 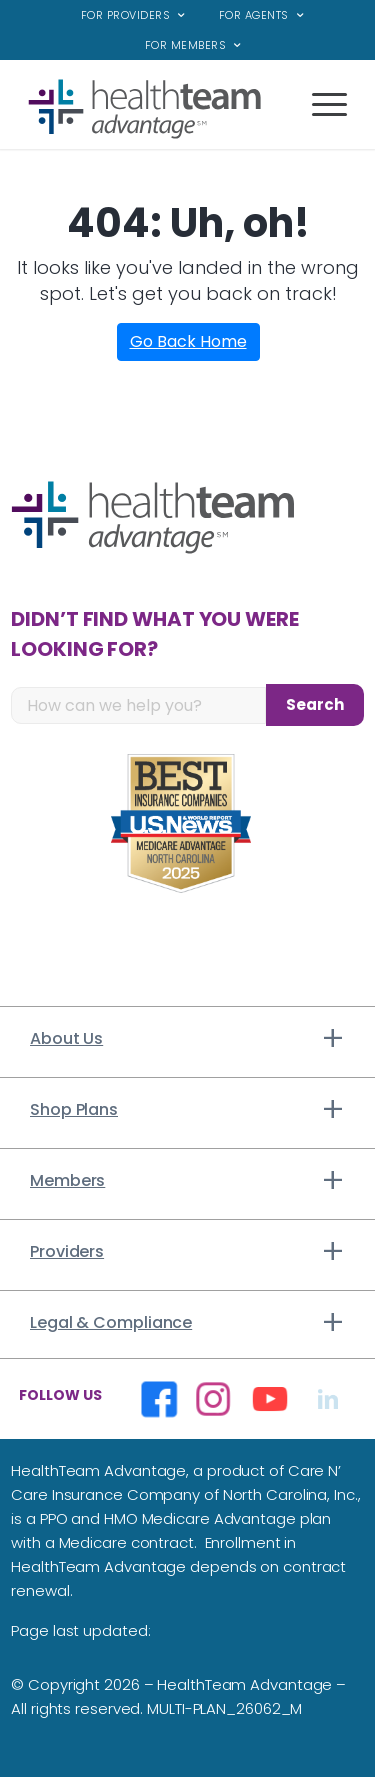 What do you see at coordinates (158, 1398) in the screenshot?
I see `[Opens in a new window]` at bounding box center [158, 1398].